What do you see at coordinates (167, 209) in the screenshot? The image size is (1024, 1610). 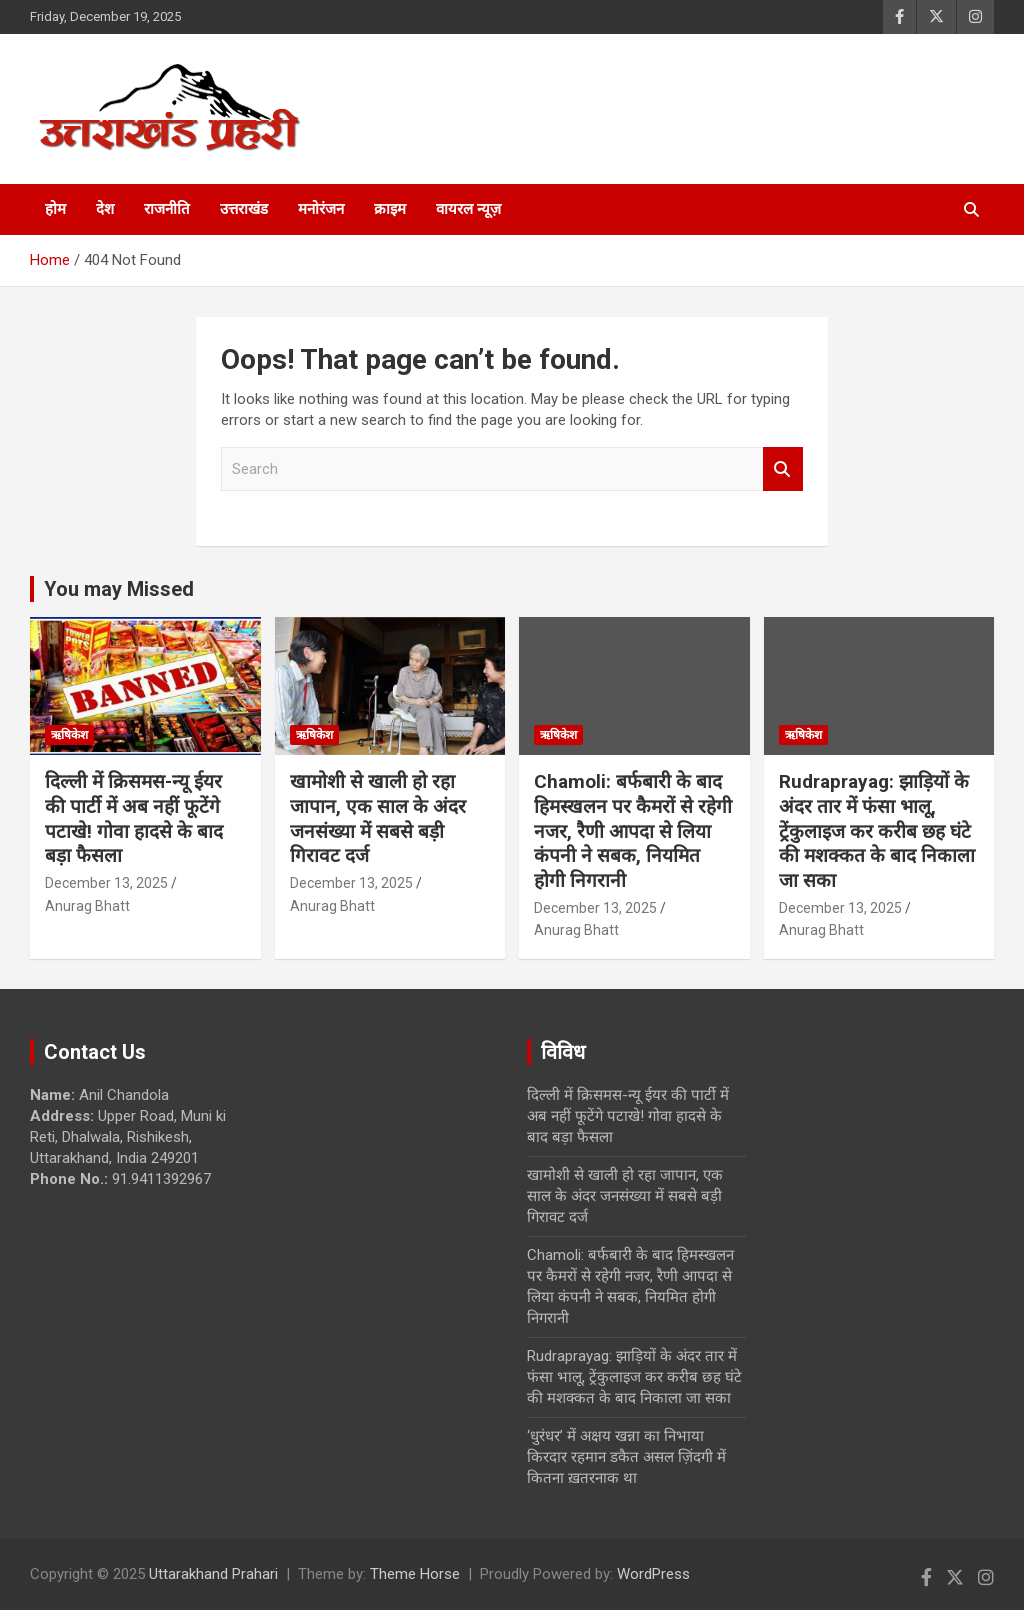 I see `राजनीति` at bounding box center [167, 209].